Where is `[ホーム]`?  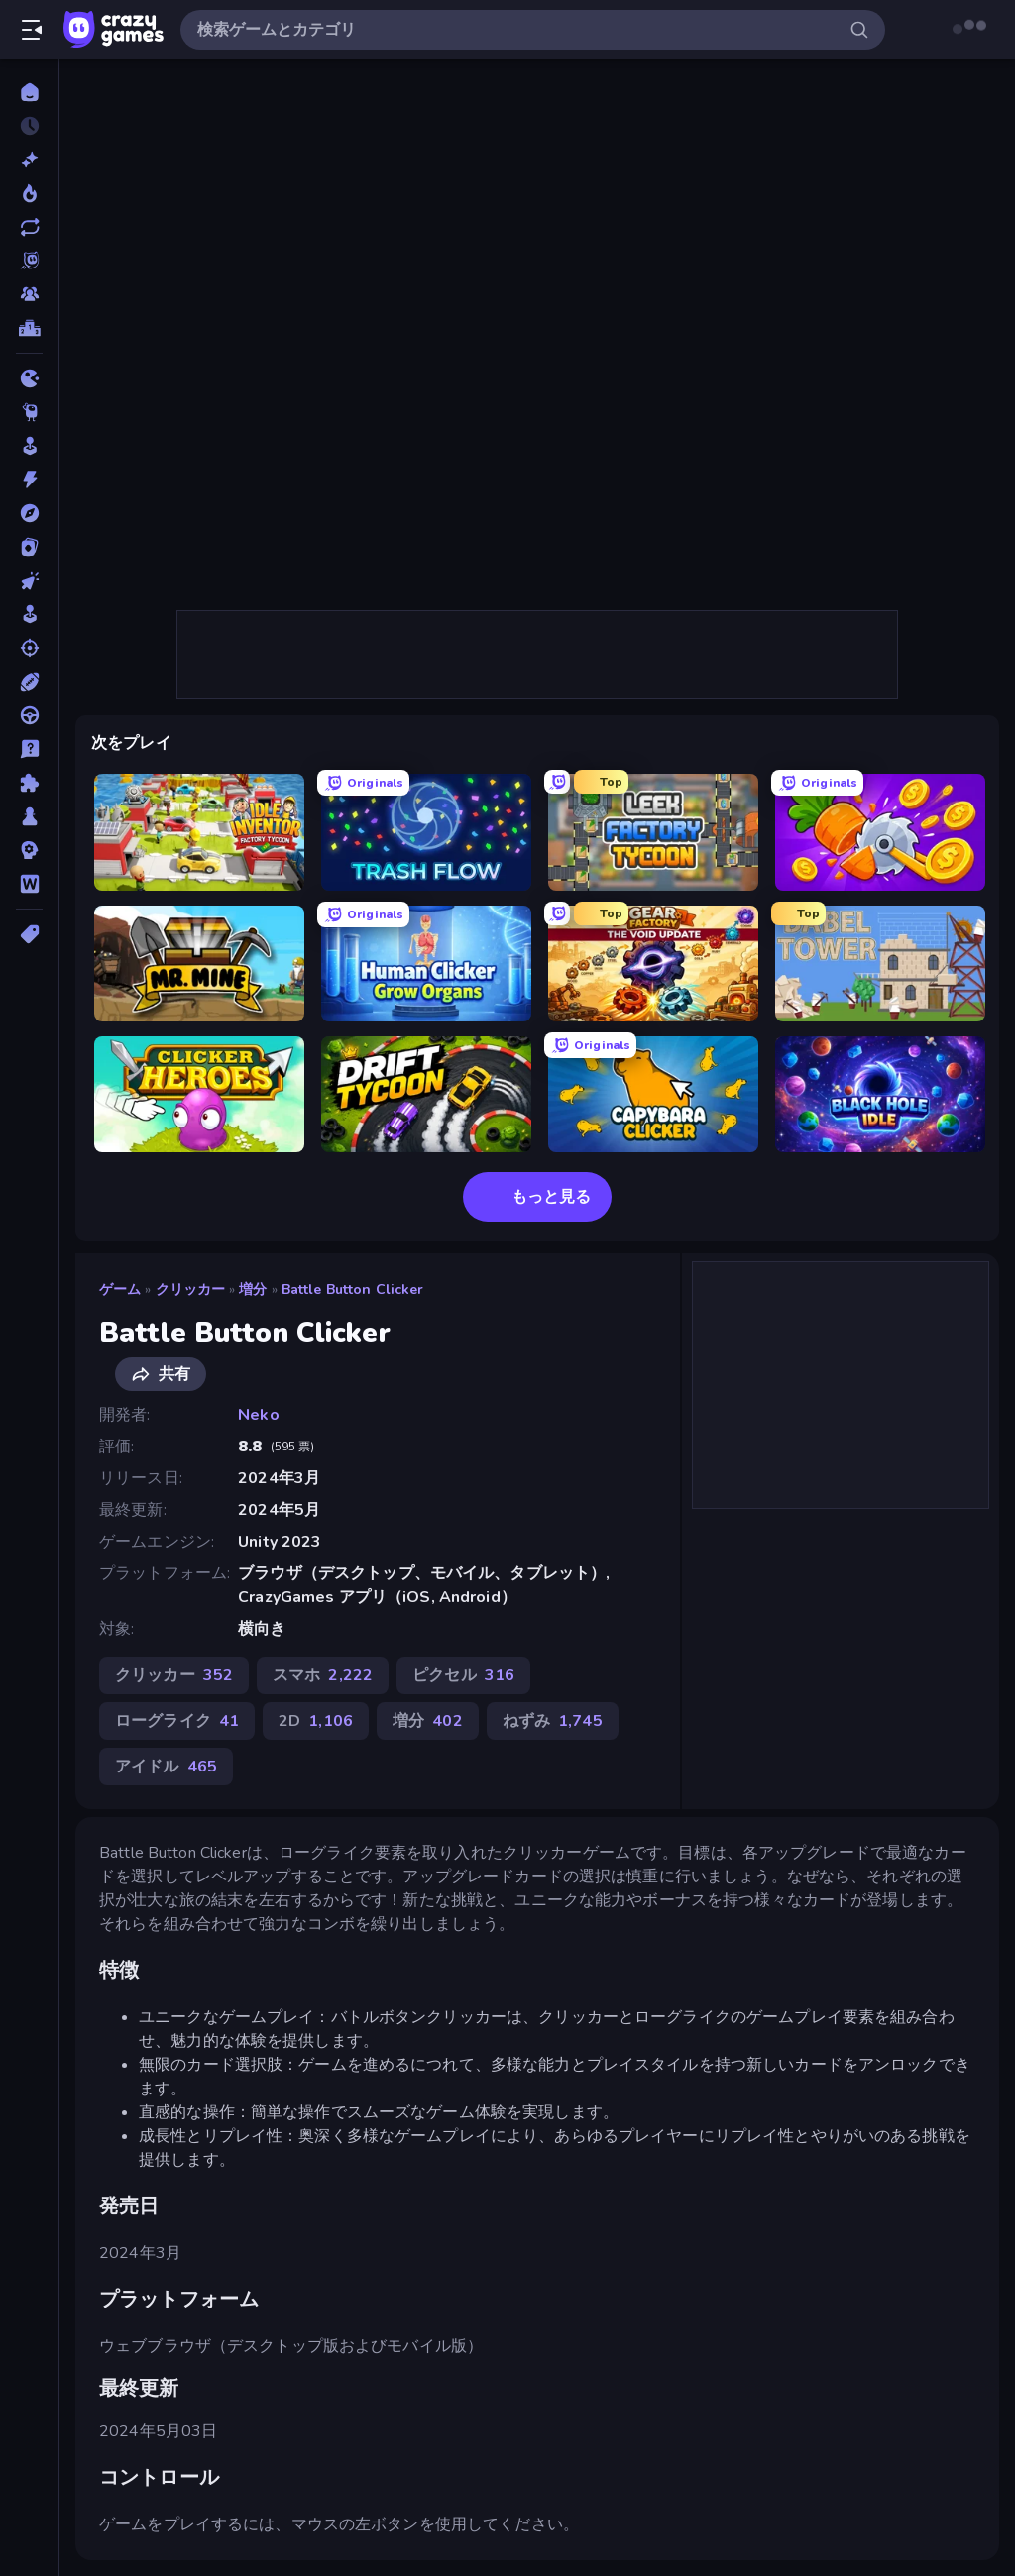 [ホーム] is located at coordinates (29, 92).